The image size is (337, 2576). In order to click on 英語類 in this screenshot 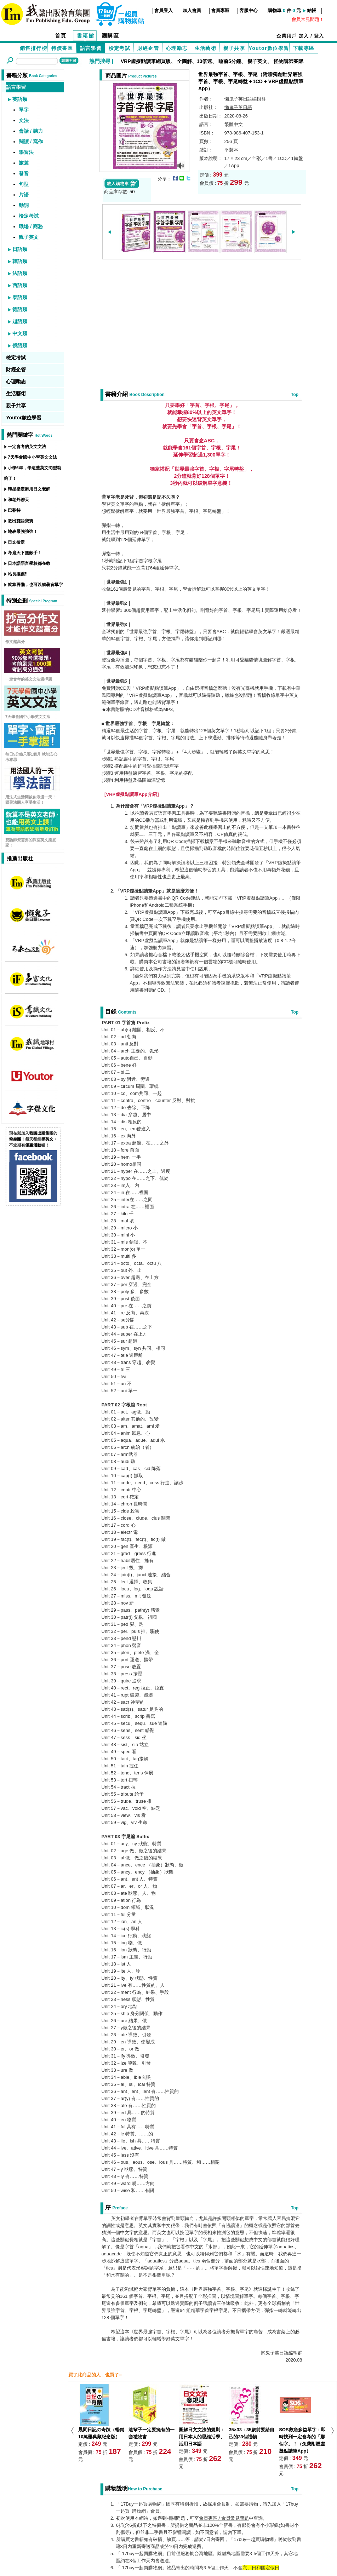, I will do `click(19, 99)`.